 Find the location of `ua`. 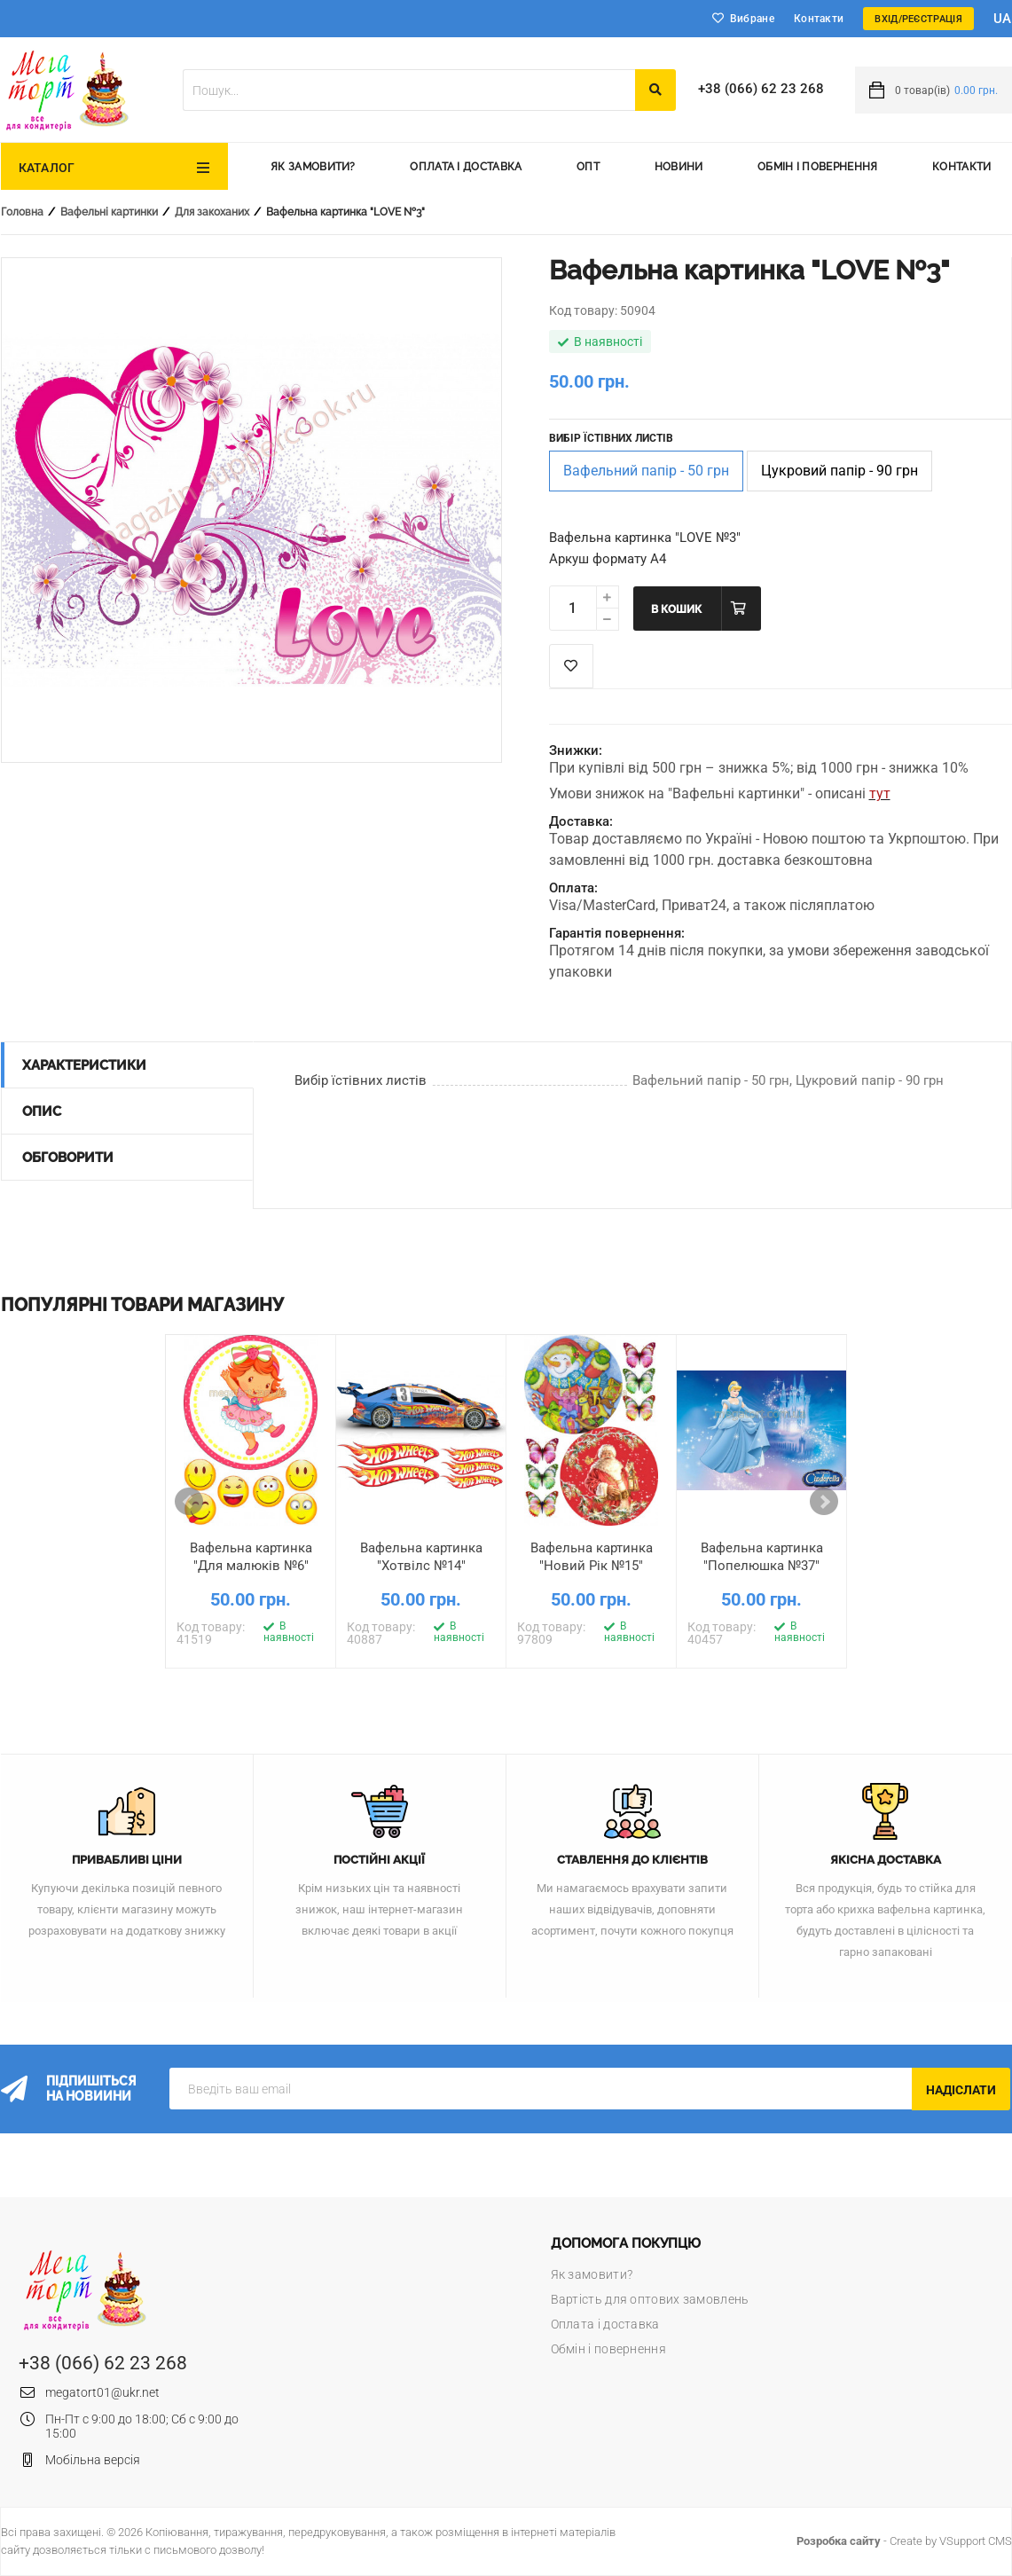

ua is located at coordinates (1002, 19).